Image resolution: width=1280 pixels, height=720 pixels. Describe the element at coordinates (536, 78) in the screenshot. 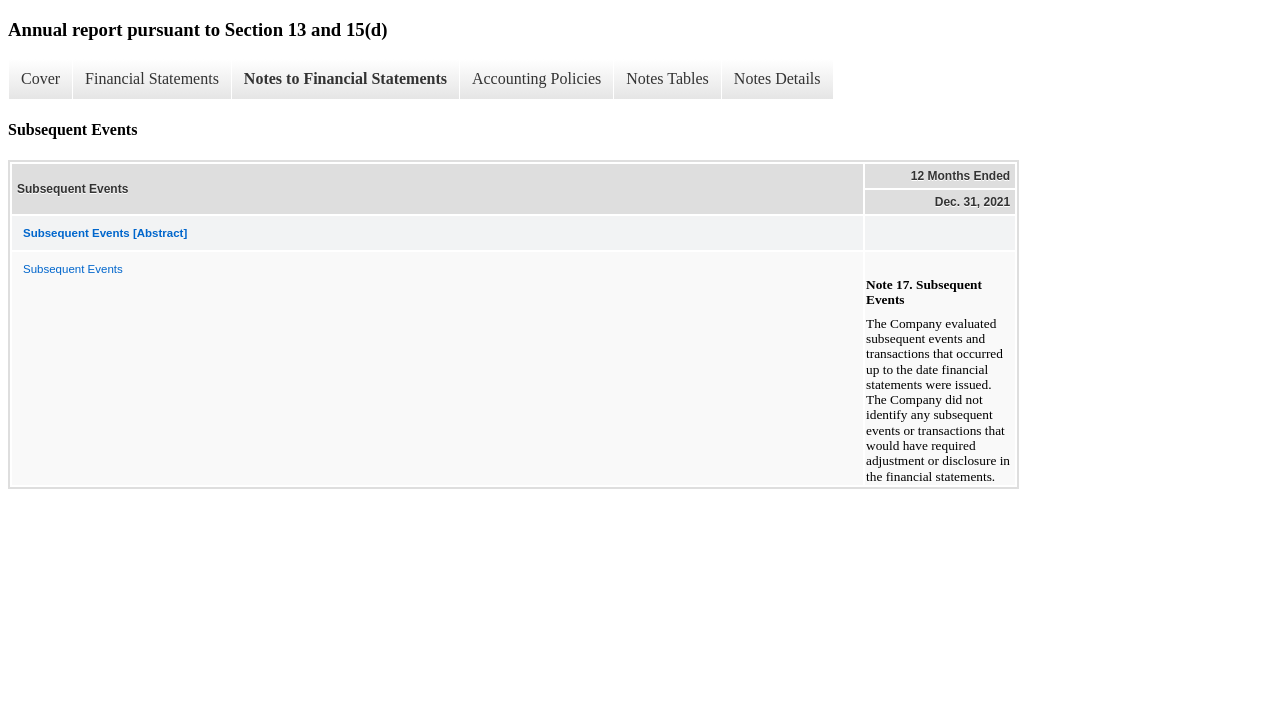

I see `Accounting Policies` at that location.